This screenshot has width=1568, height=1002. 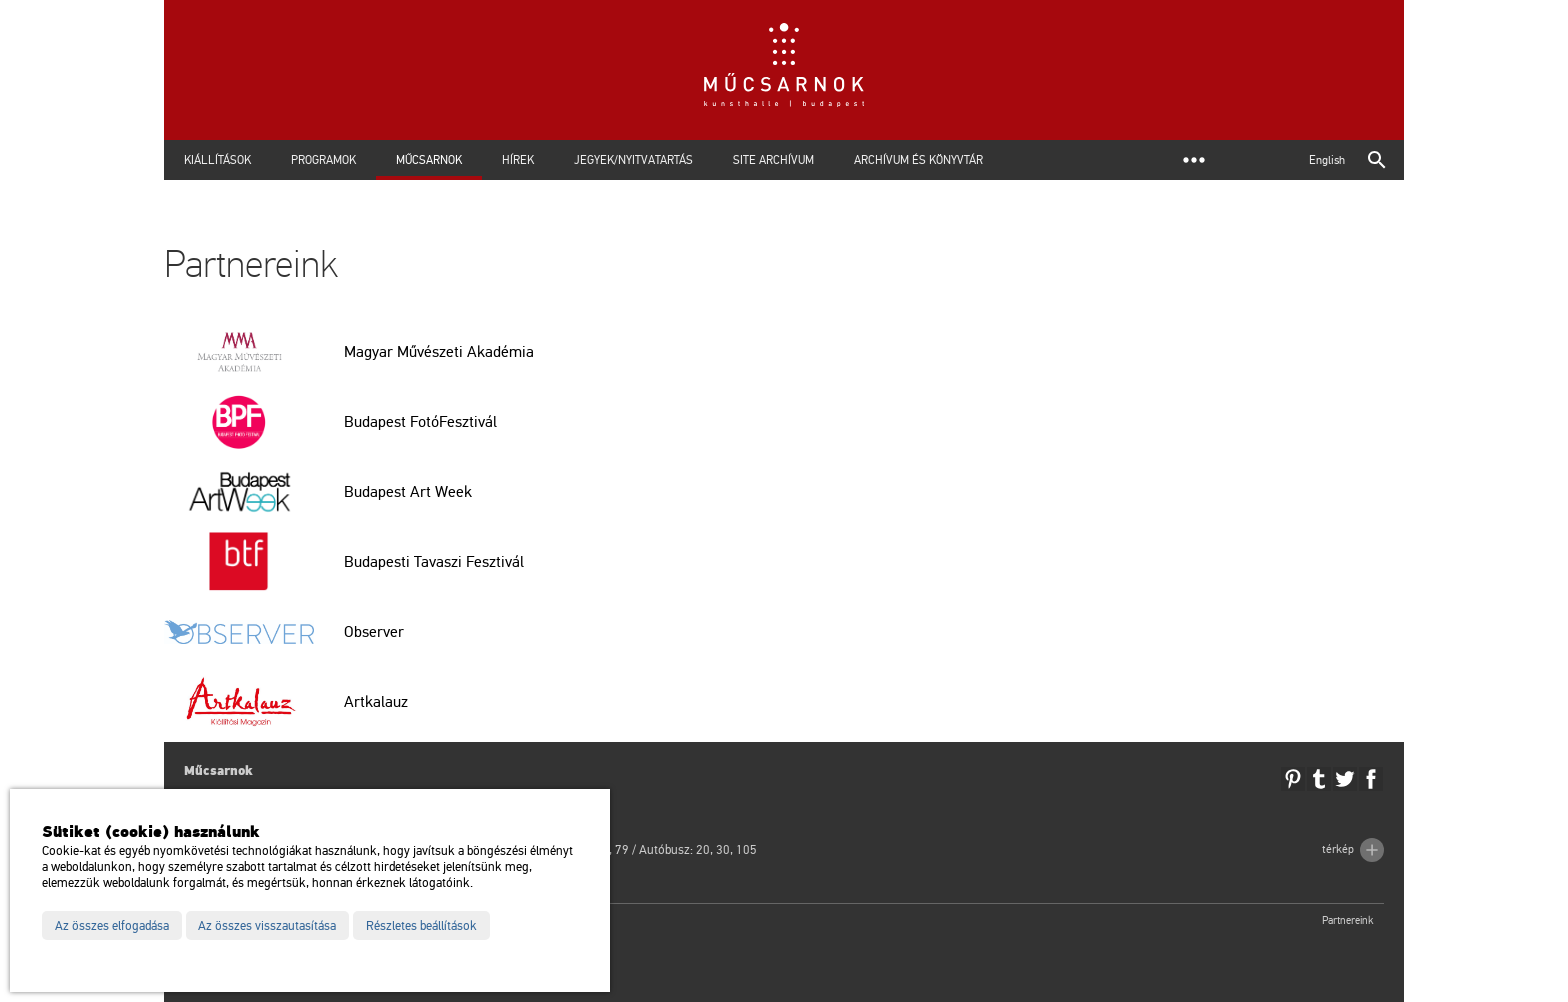 I want to click on Hírek, so click(x=518, y=160).